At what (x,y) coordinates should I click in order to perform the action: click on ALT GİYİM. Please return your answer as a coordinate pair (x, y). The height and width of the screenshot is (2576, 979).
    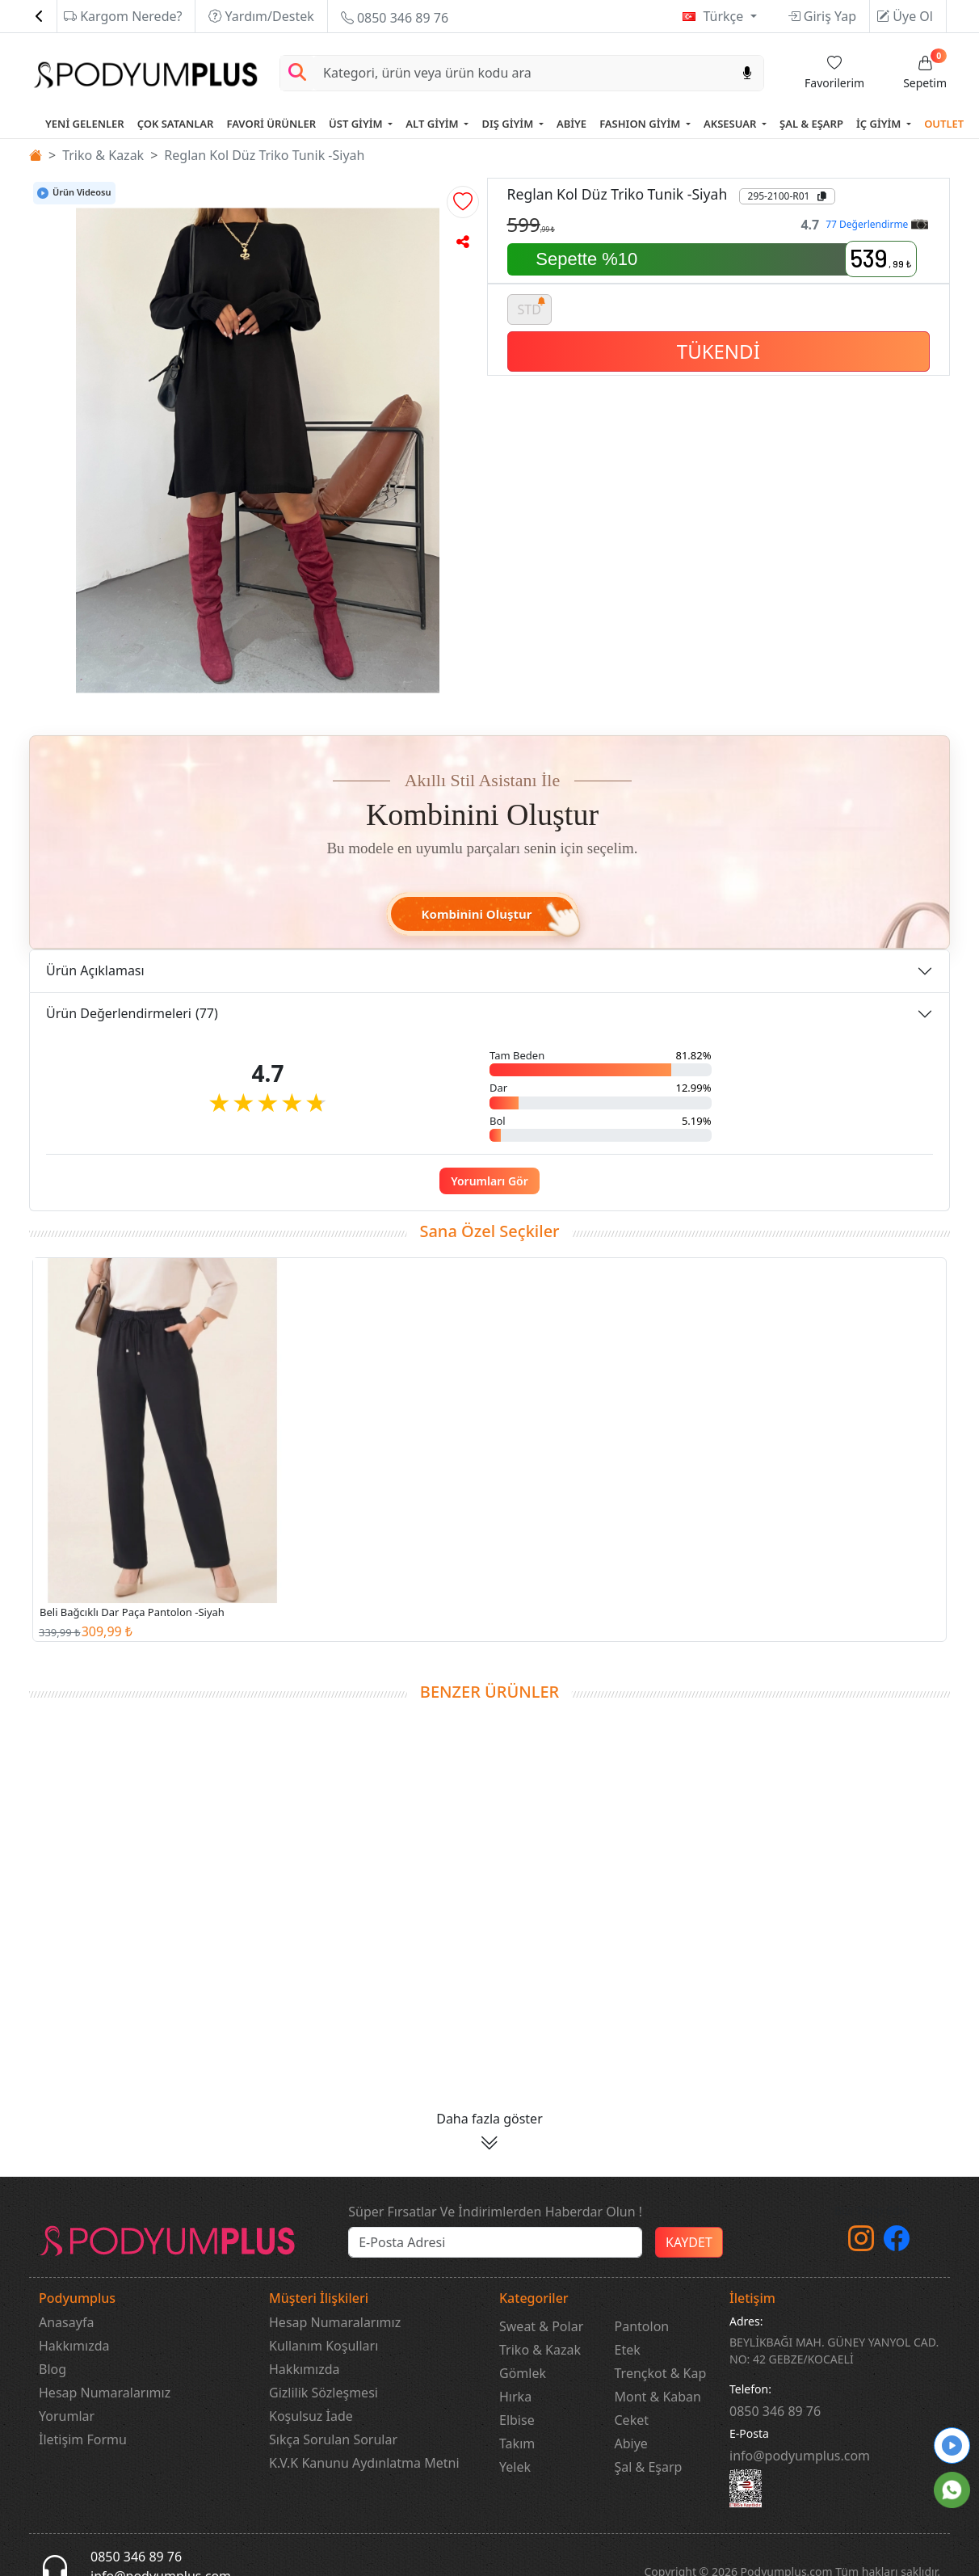
    Looking at the image, I should click on (433, 123).